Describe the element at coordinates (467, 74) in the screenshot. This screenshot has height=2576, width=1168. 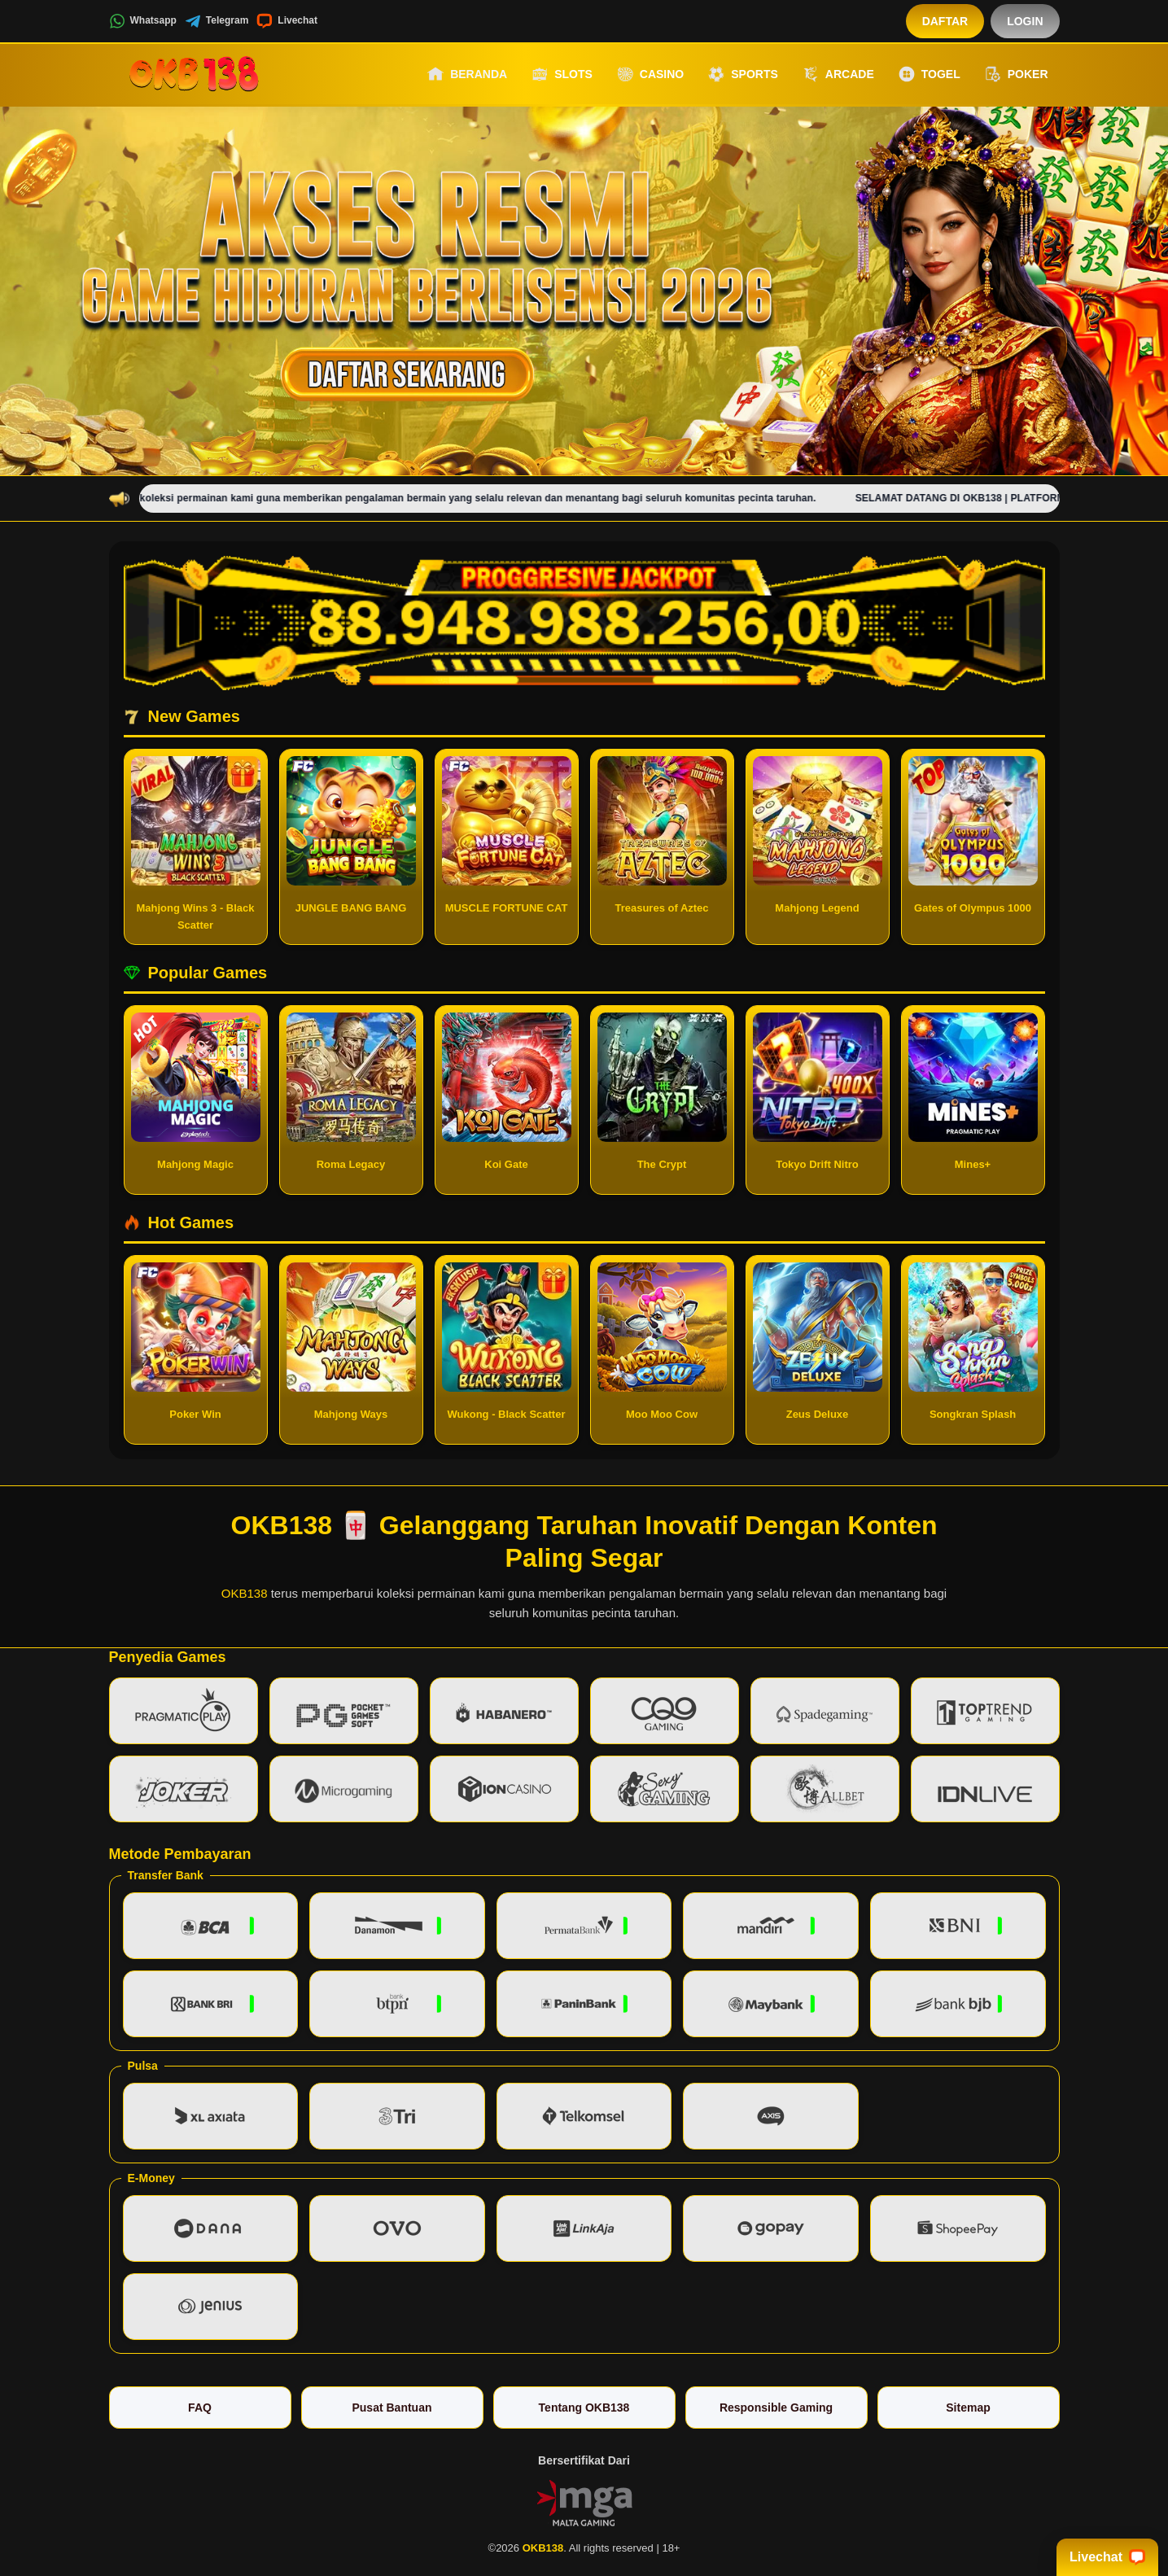
I see `Beranda` at that location.